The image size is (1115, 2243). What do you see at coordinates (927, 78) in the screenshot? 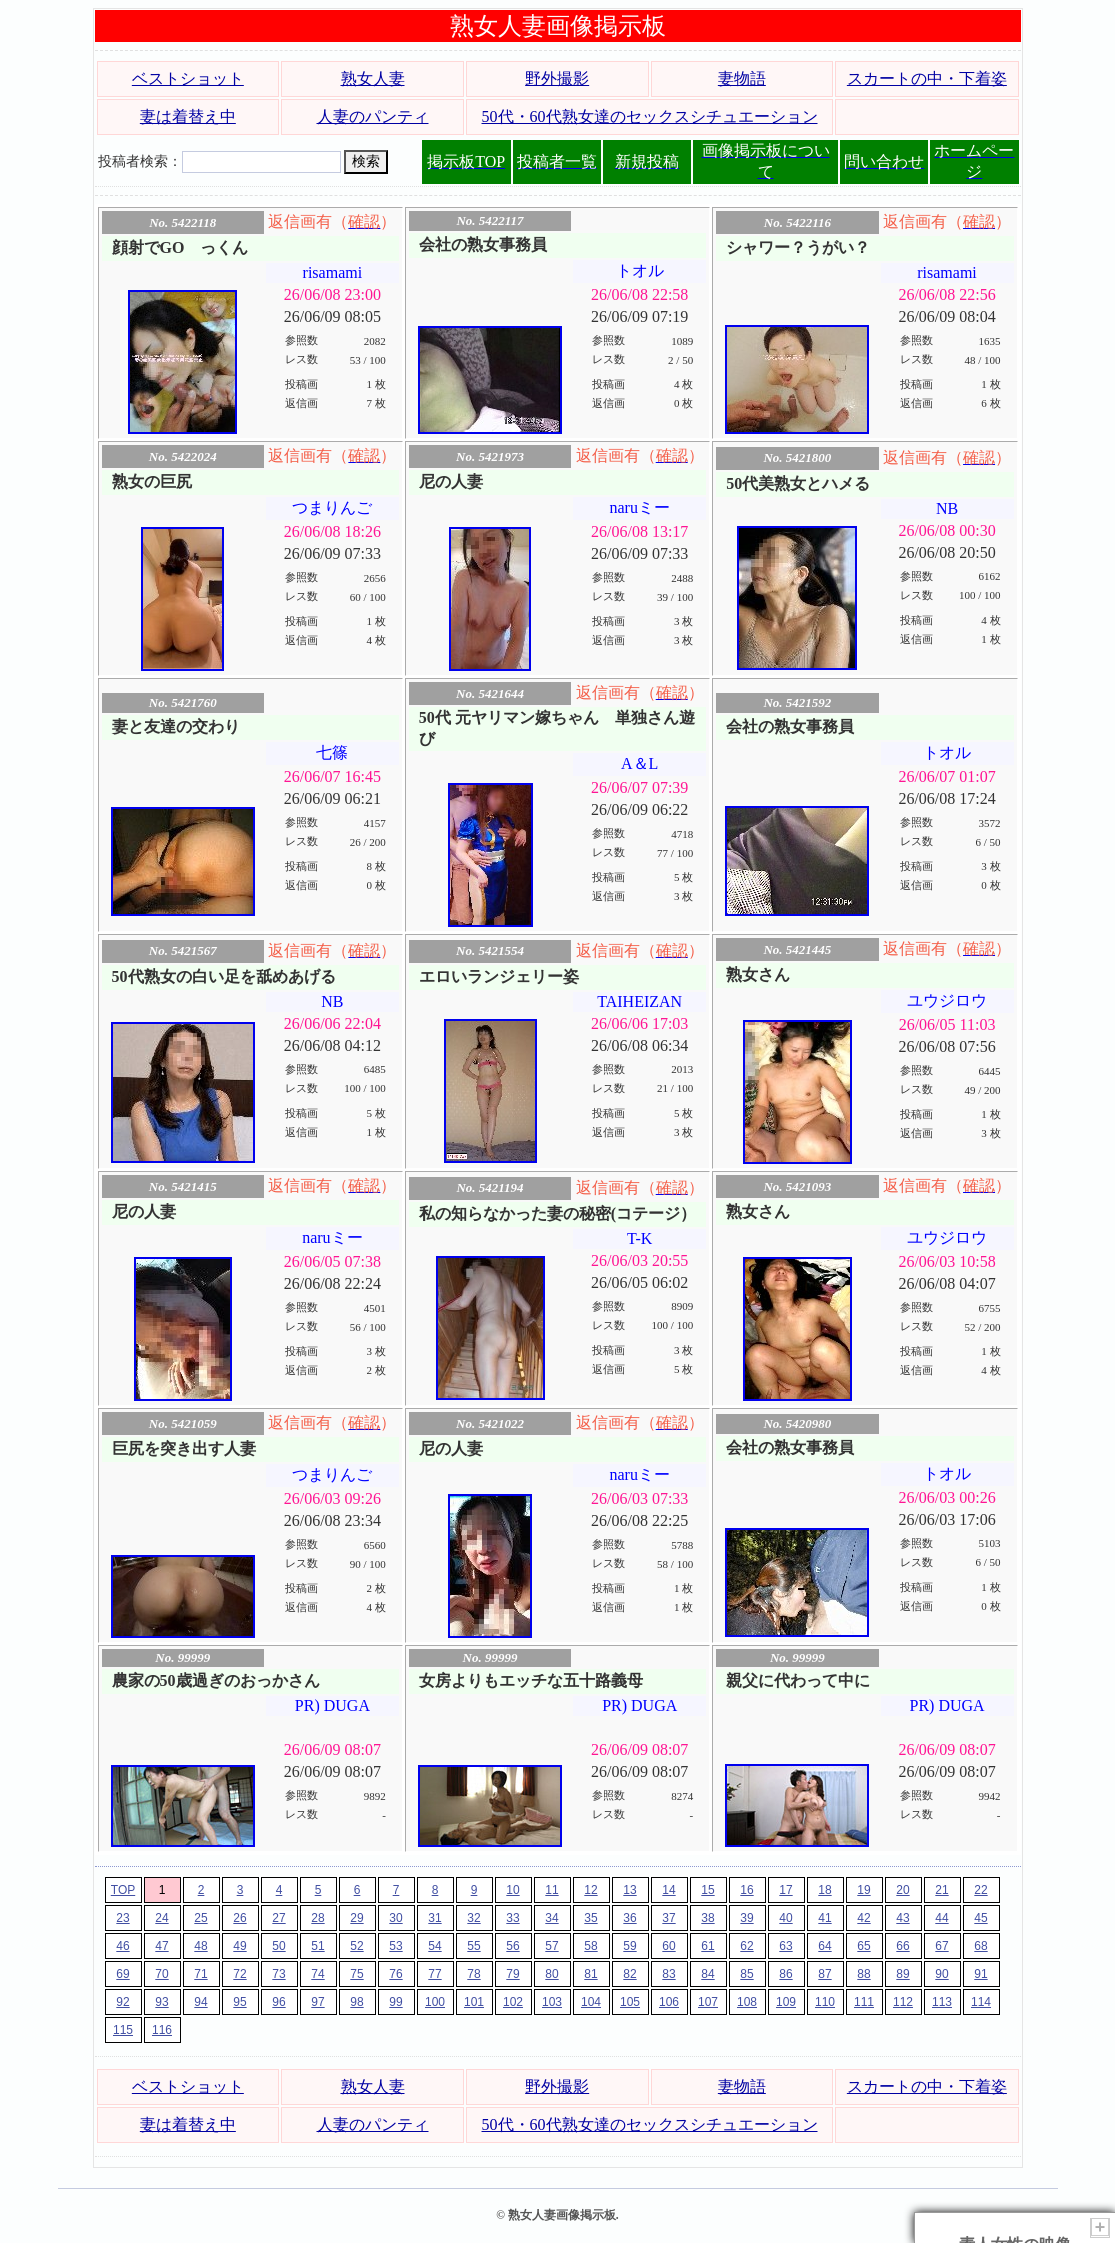
I see `スカートの中・下着姿` at bounding box center [927, 78].